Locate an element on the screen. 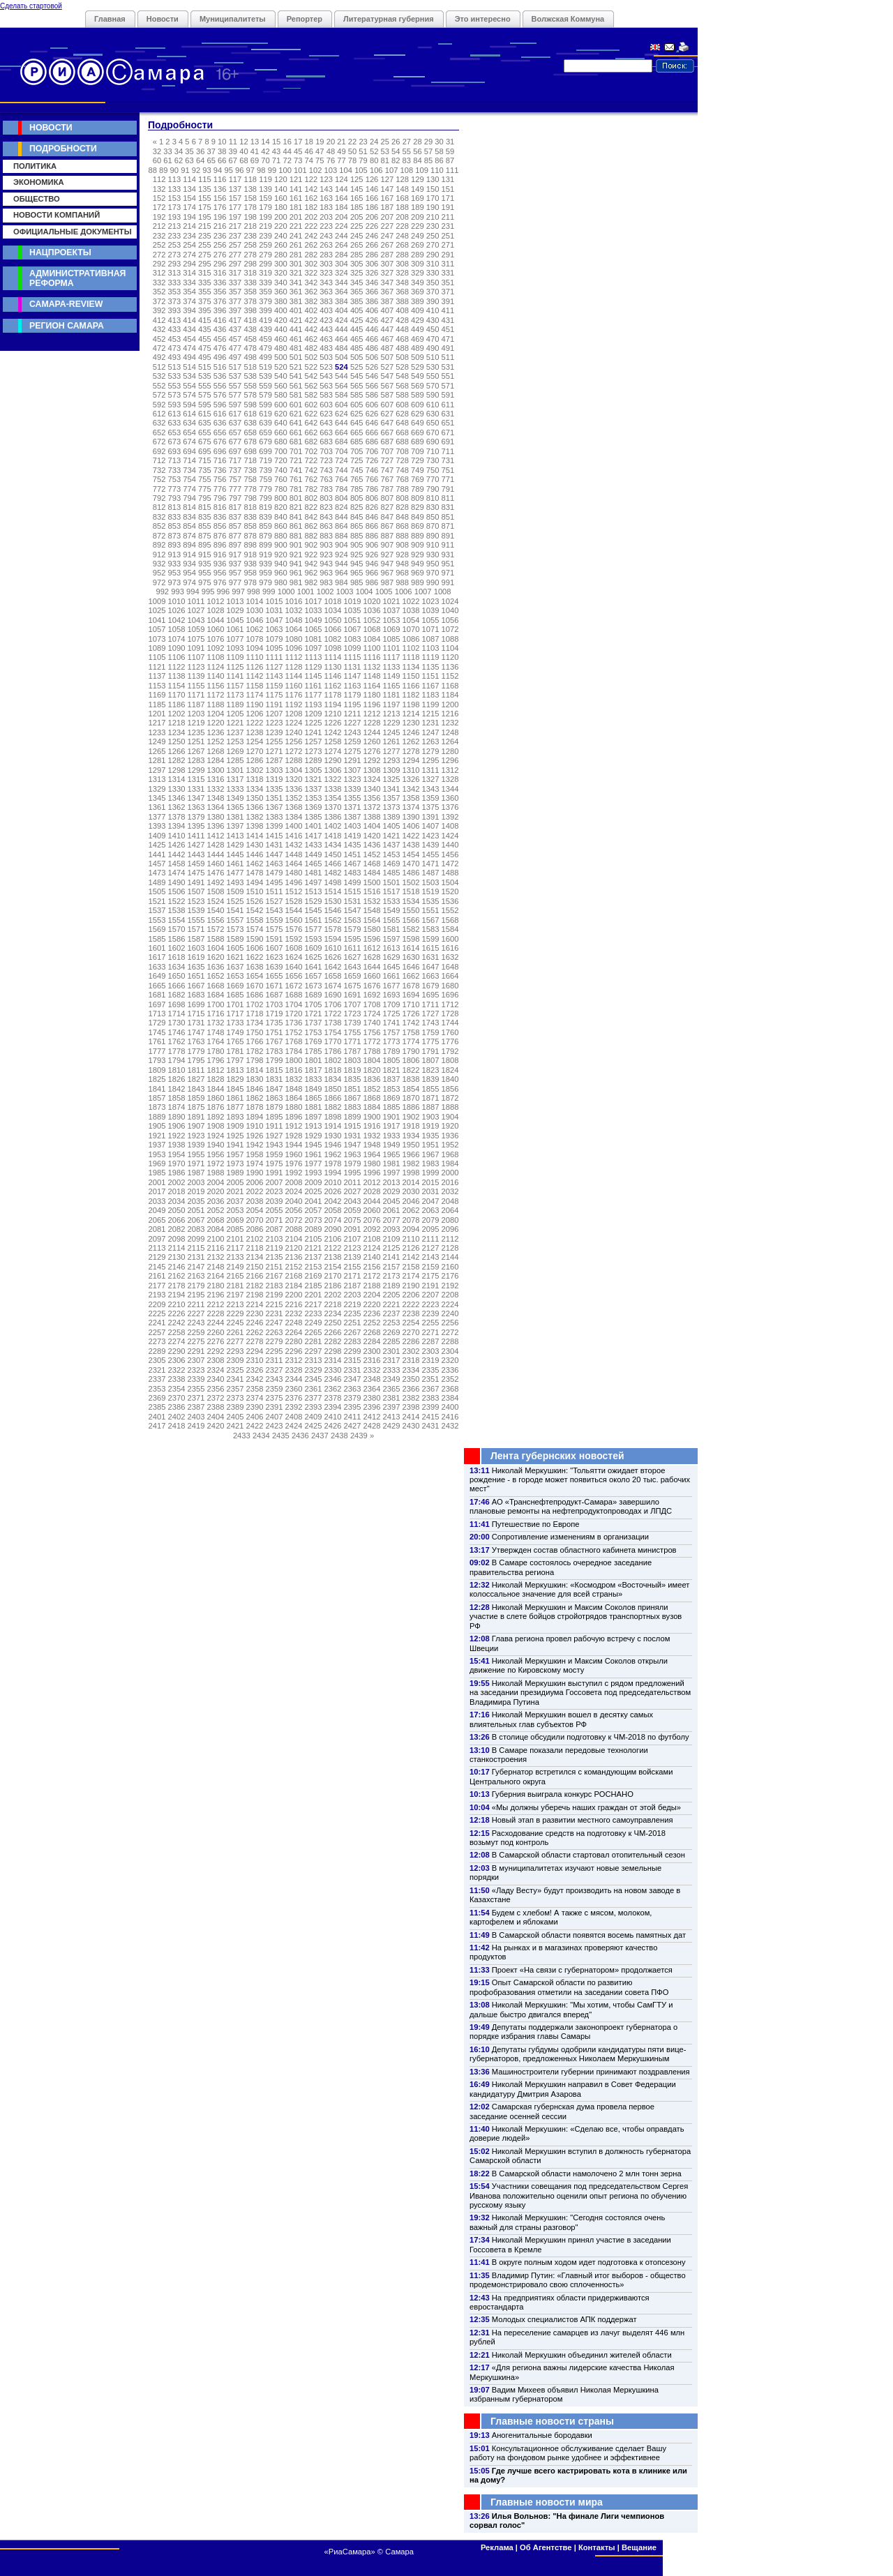  921 is located at coordinates (296, 554).